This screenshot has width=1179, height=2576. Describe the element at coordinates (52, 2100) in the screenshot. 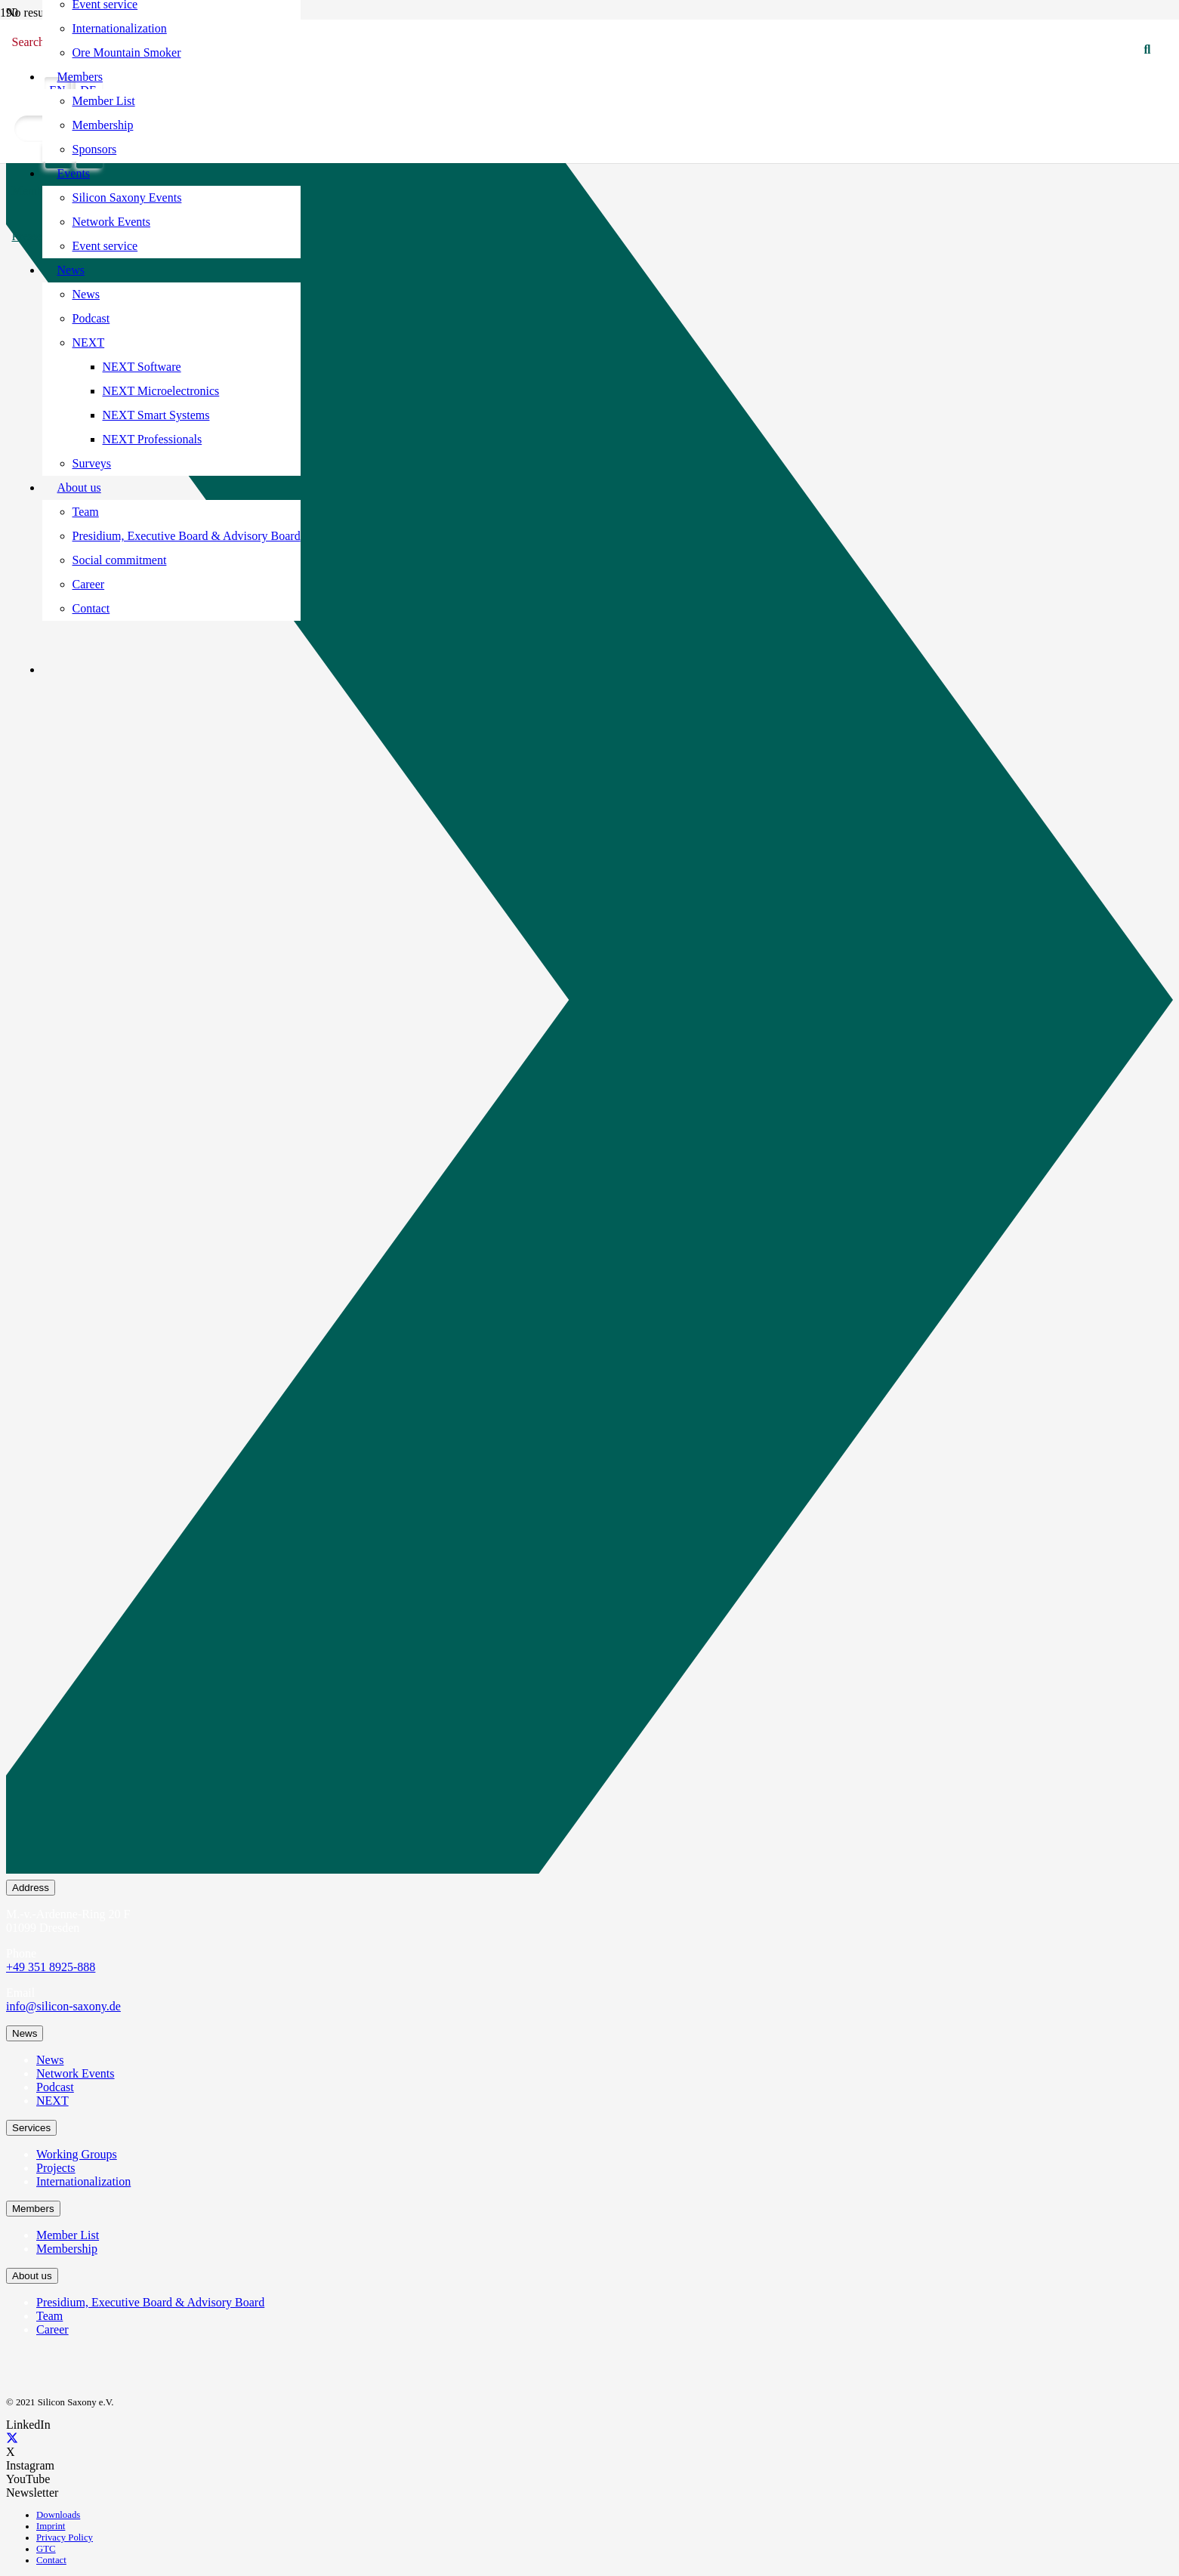

I see `NEXT` at that location.